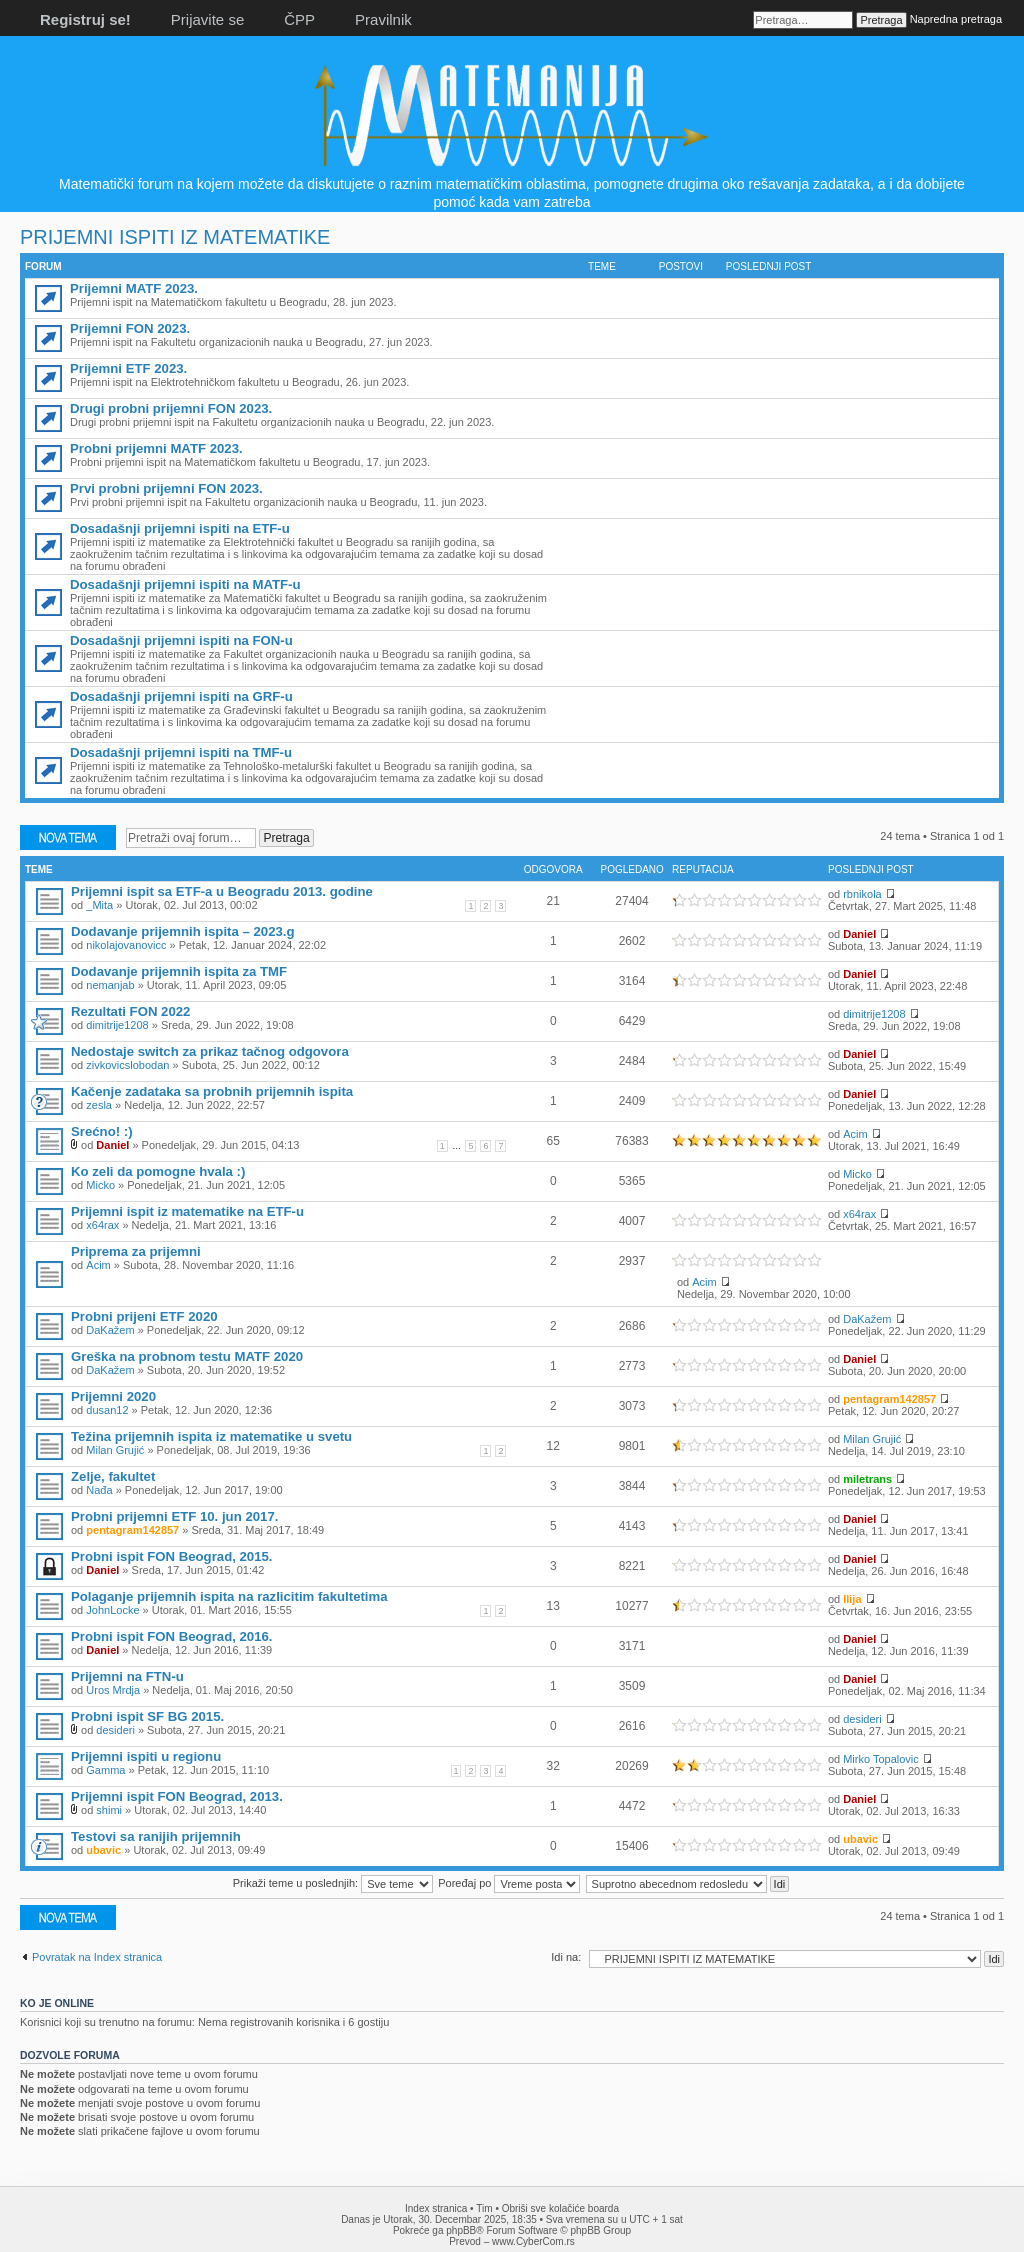 The image size is (1024, 2252). I want to click on Probni ispit FON Beograd, 2016., so click(172, 1636).